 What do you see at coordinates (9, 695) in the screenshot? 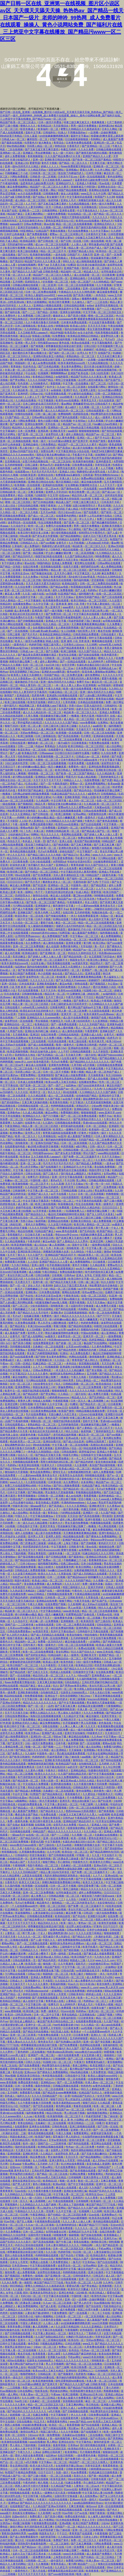
I see `激情国产` at bounding box center [9, 695].